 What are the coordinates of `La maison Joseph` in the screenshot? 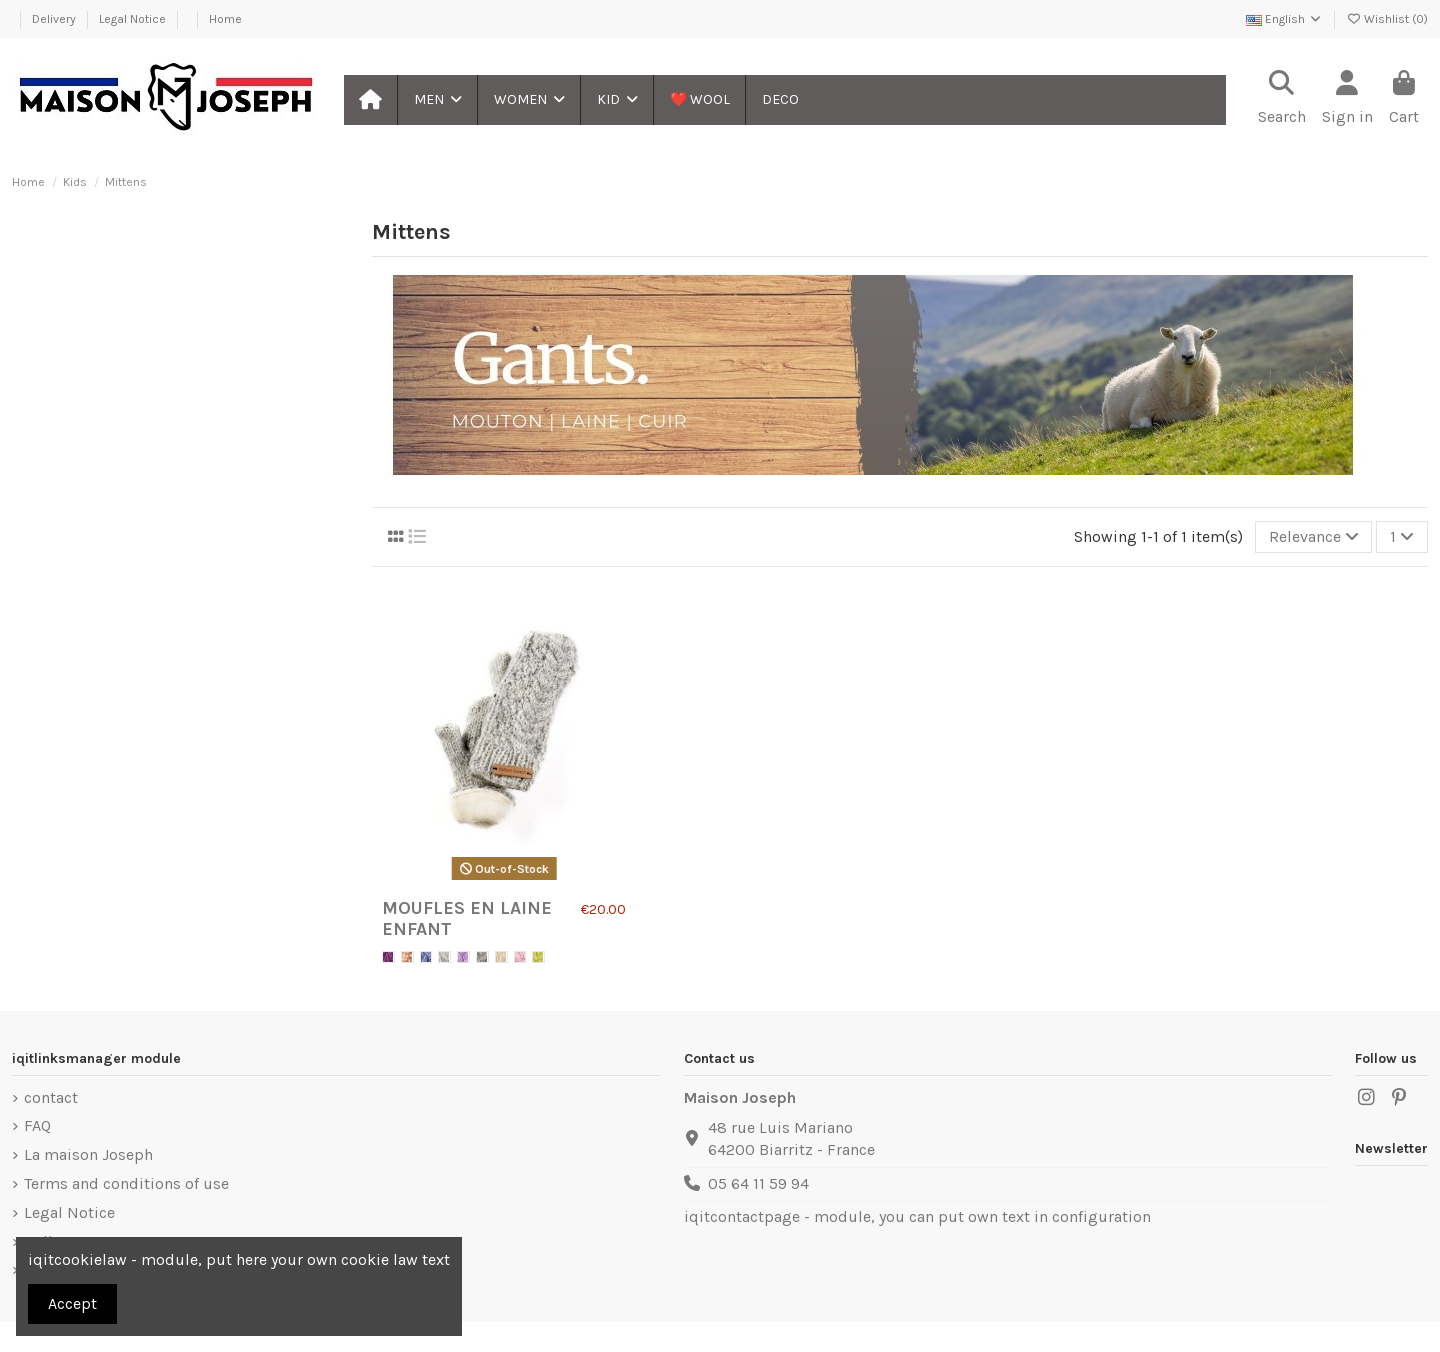 It's located at (88, 1154).